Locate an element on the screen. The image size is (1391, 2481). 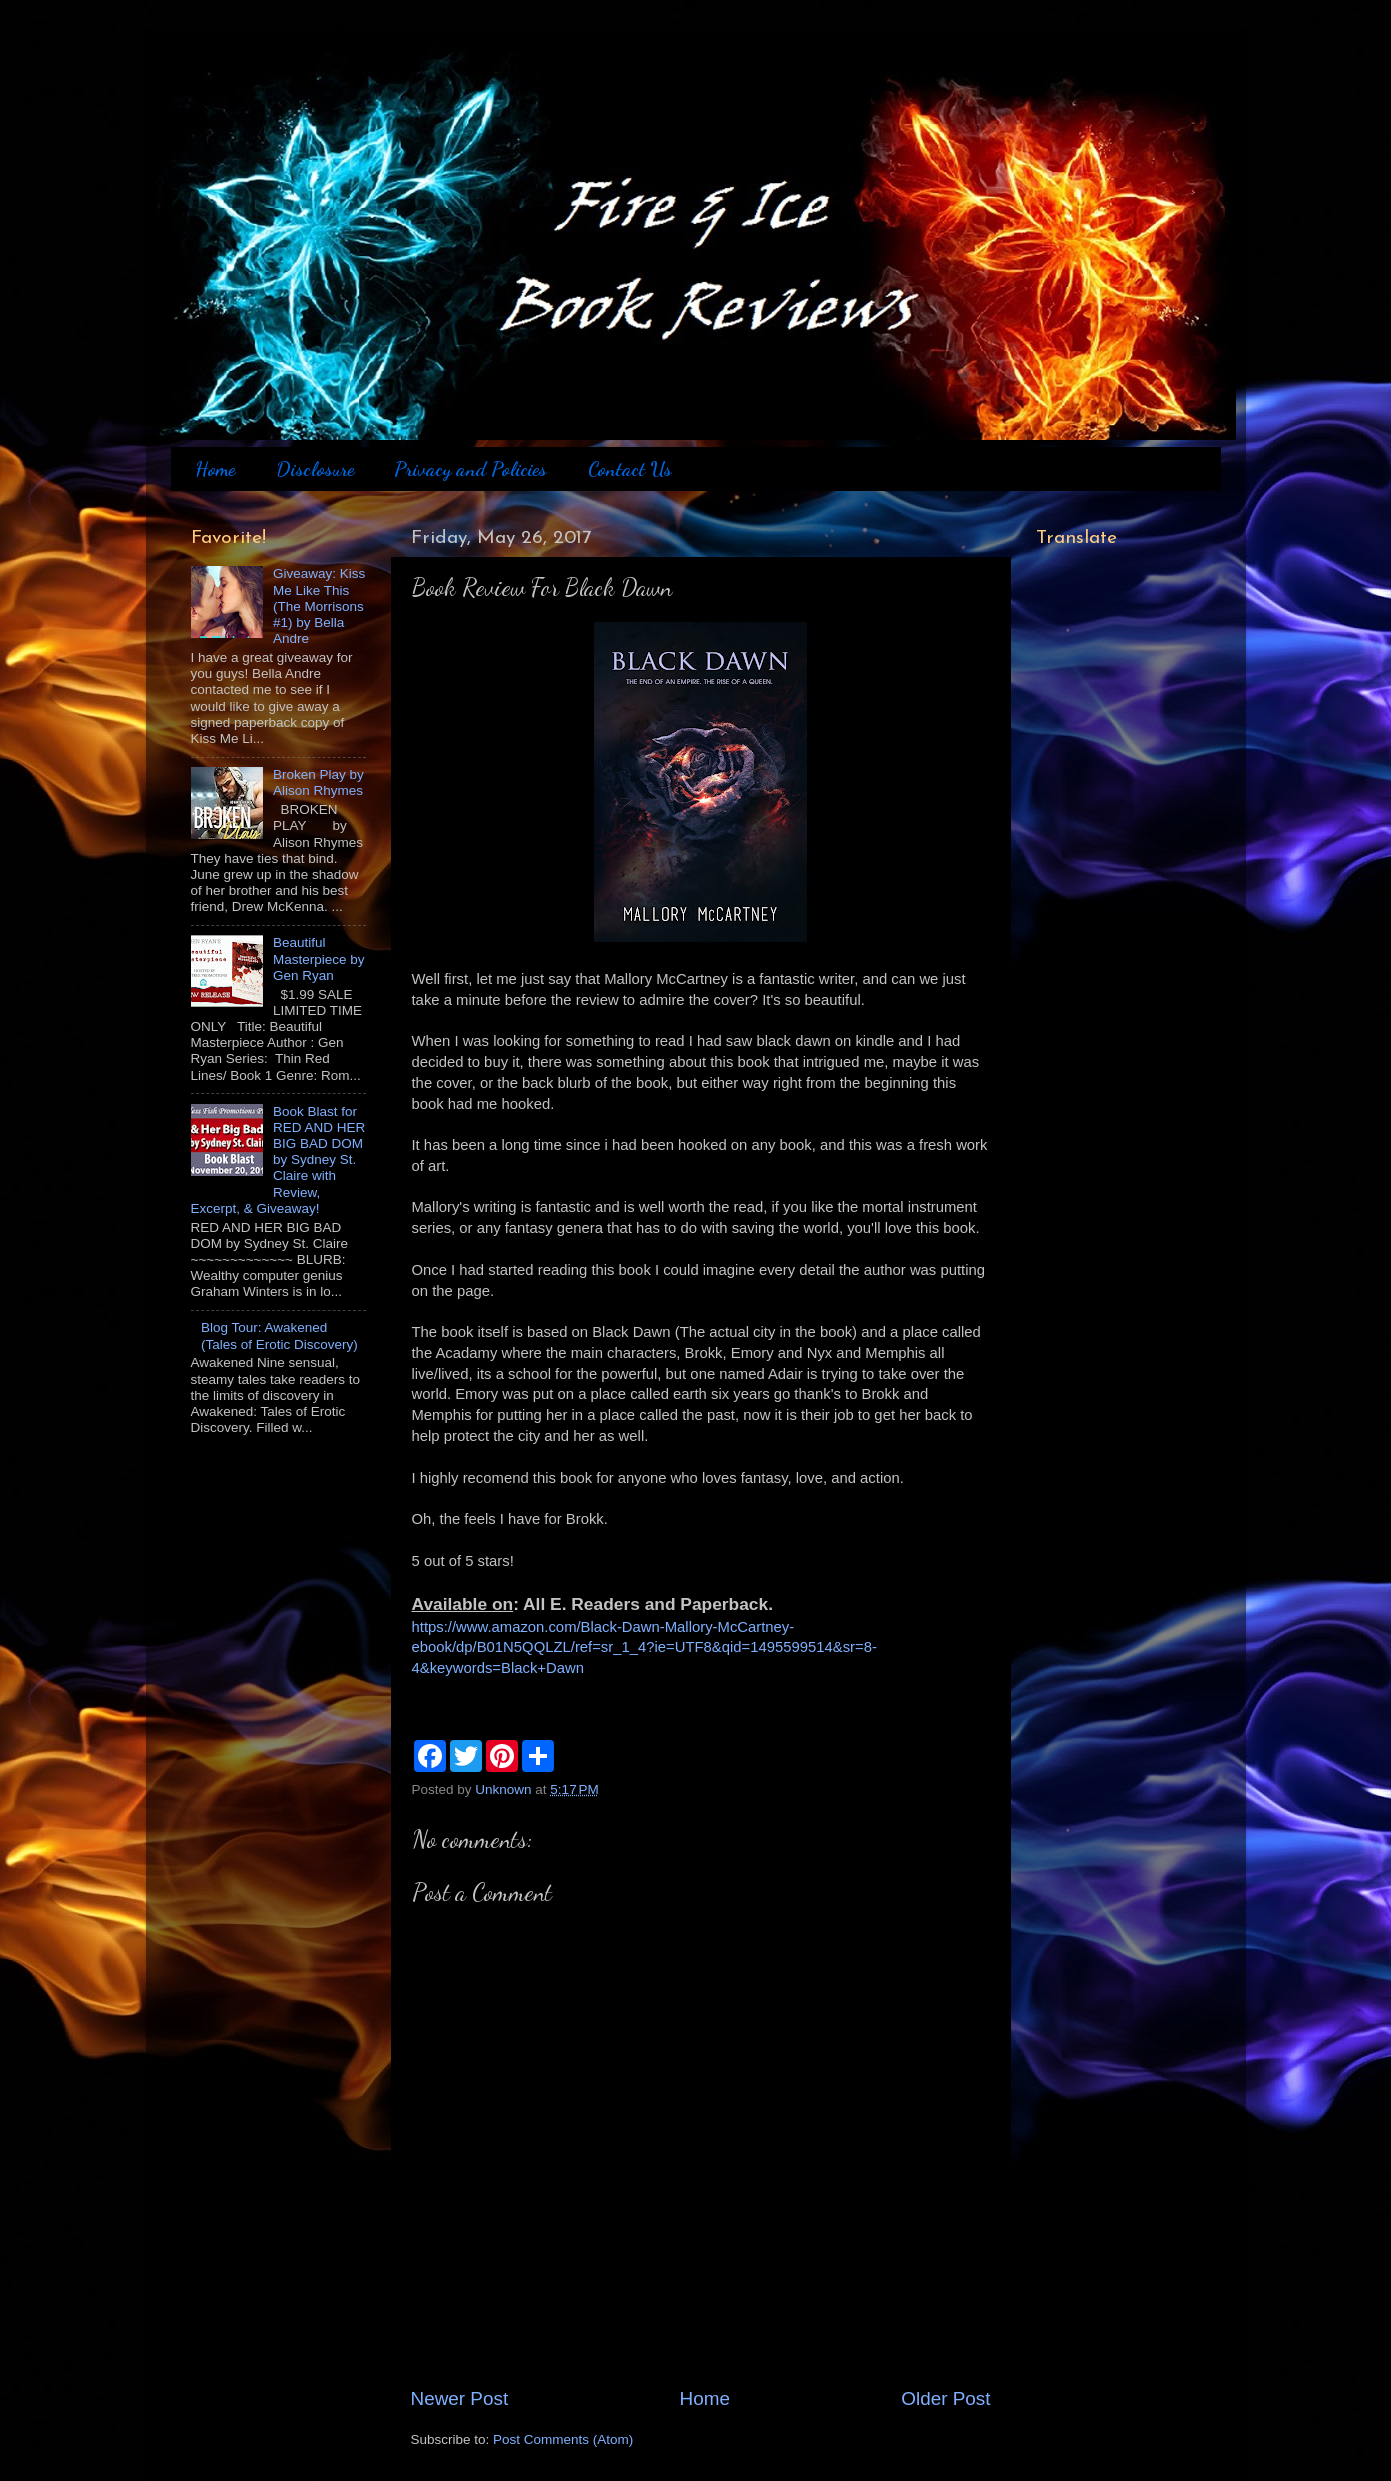
Broken Play by Alison Rhymes is located at coordinates (318, 782).